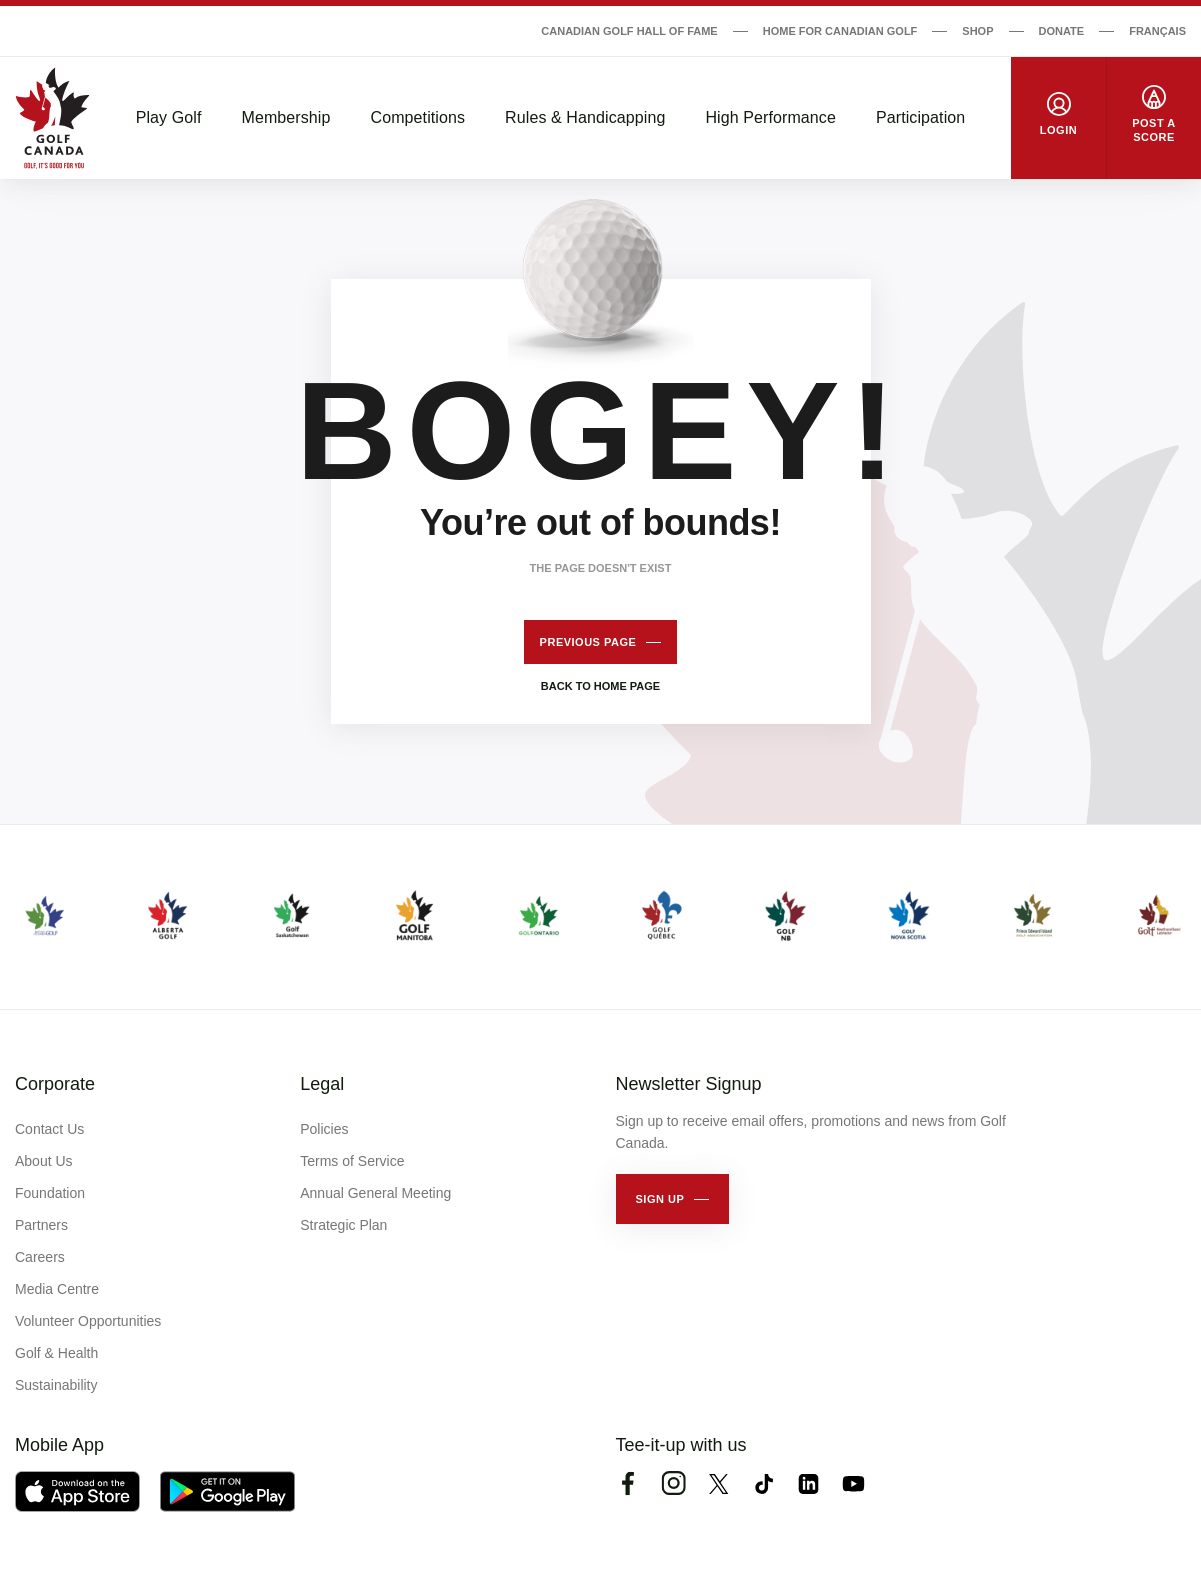  I want to click on Volunteer Opportunities, so click(88, 1321).